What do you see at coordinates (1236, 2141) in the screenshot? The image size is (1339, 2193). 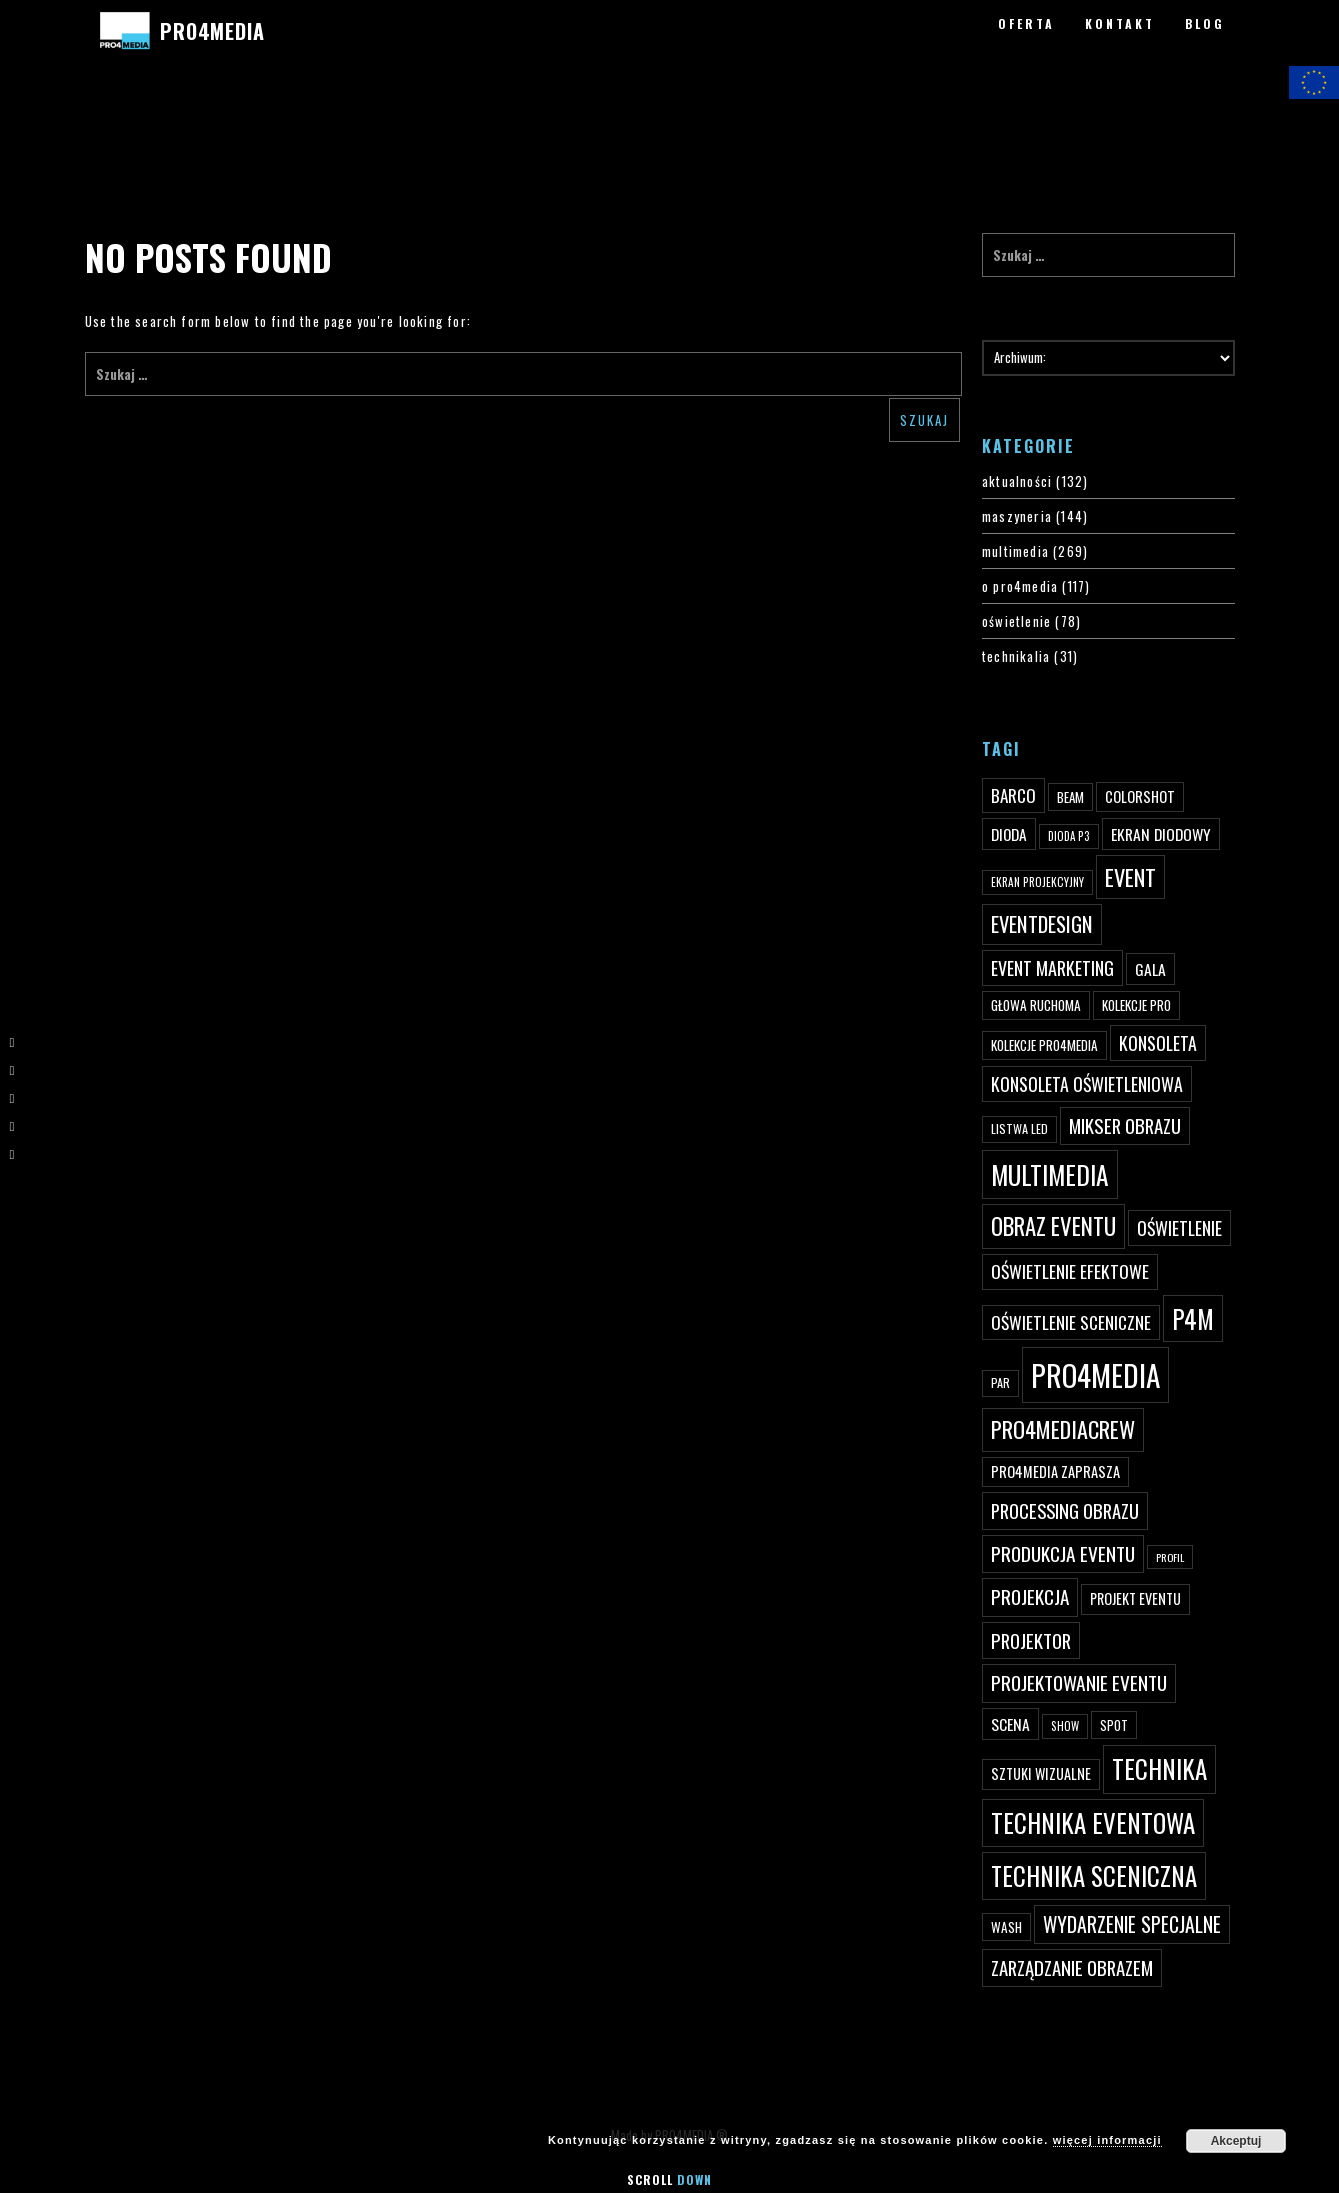 I see `Akceptuj` at bounding box center [1236, 2141].